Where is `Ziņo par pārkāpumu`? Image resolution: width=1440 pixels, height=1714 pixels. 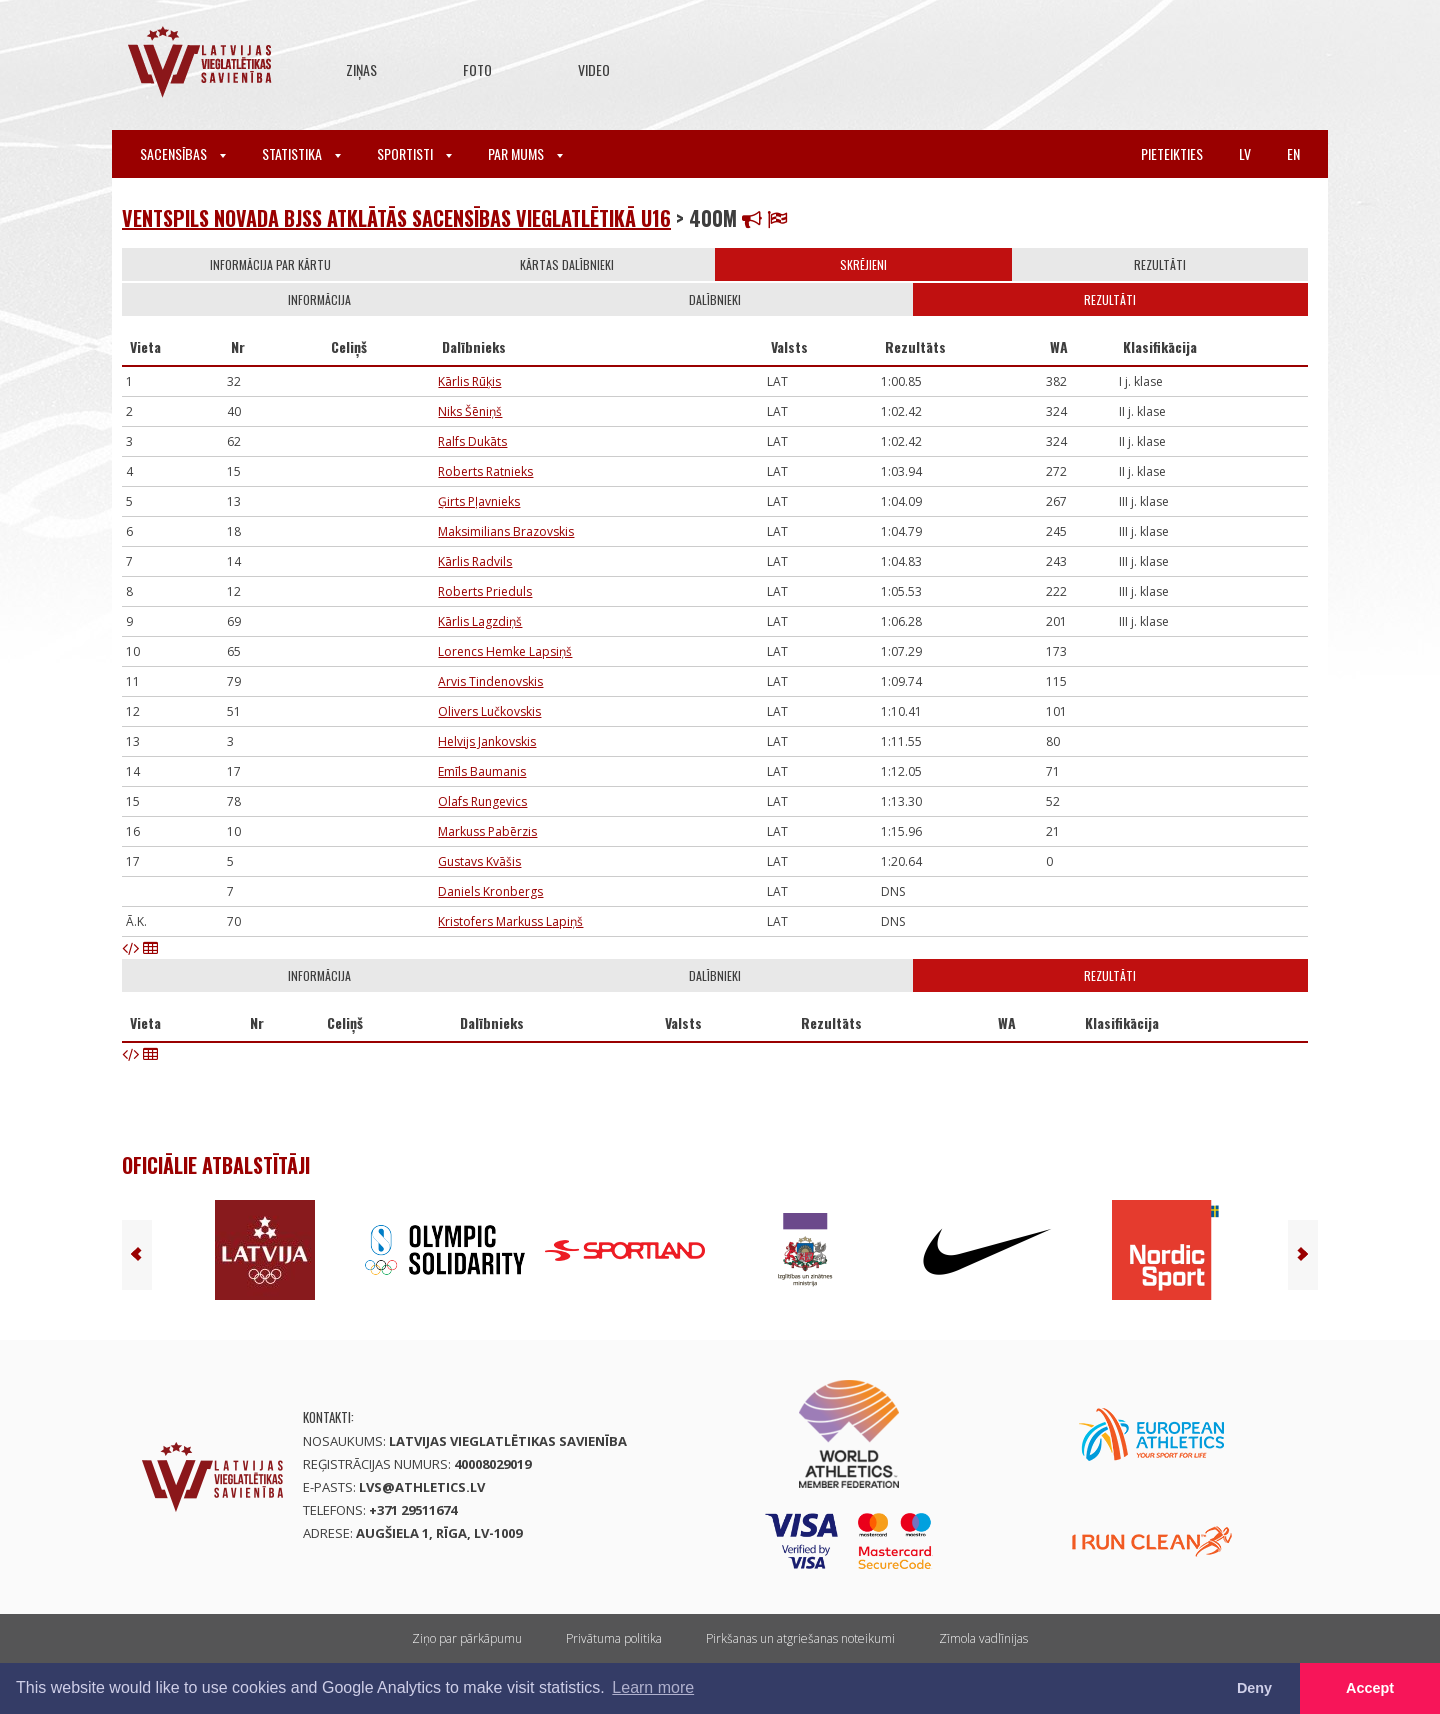 Ziņo par pārkāpumu is located at coordinates (467, 1638).